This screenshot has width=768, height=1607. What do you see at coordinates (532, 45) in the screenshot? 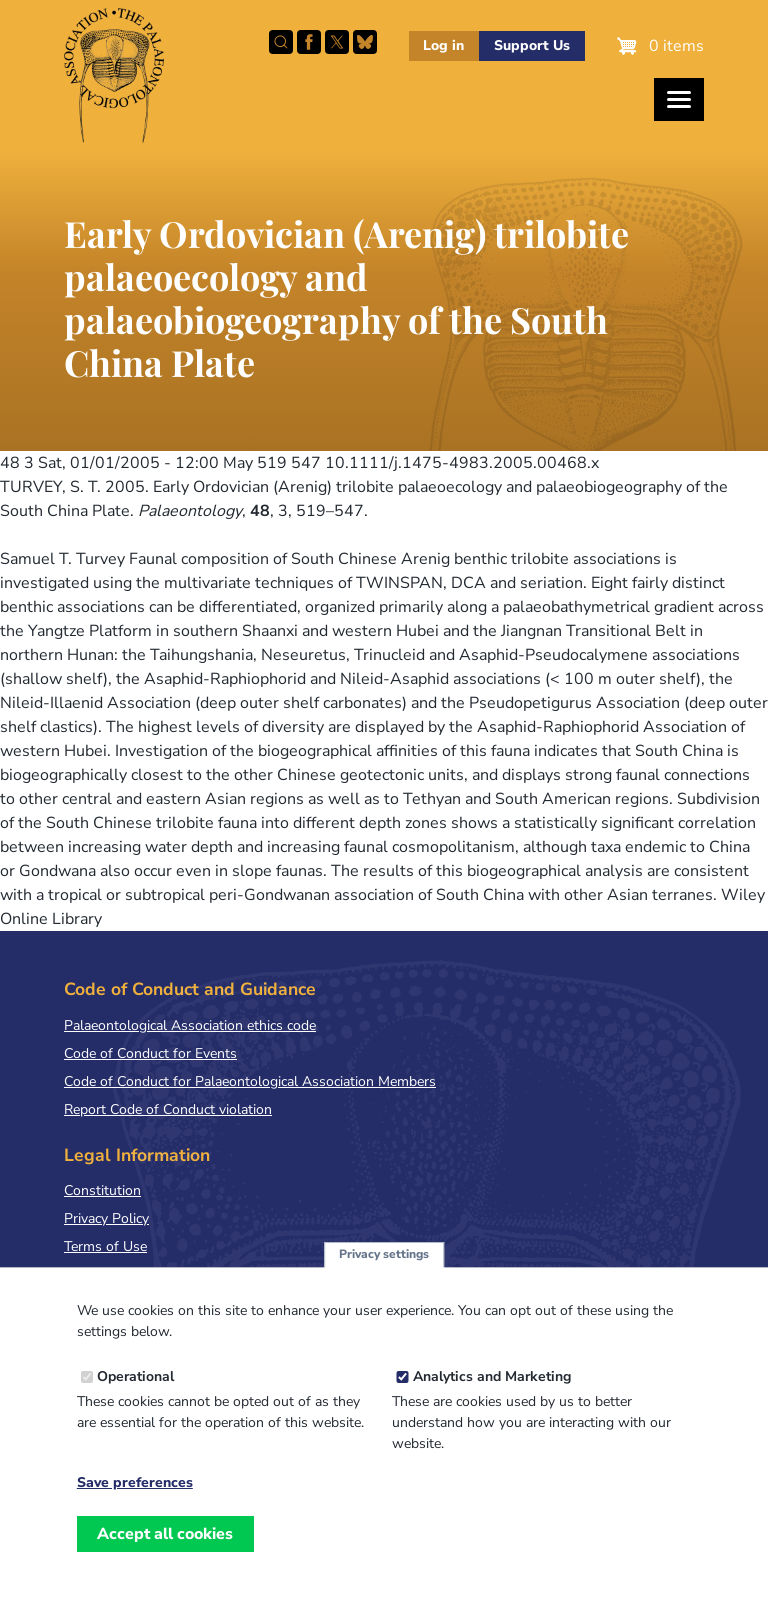
I see `Support Us` at bounding box center [532, 45].